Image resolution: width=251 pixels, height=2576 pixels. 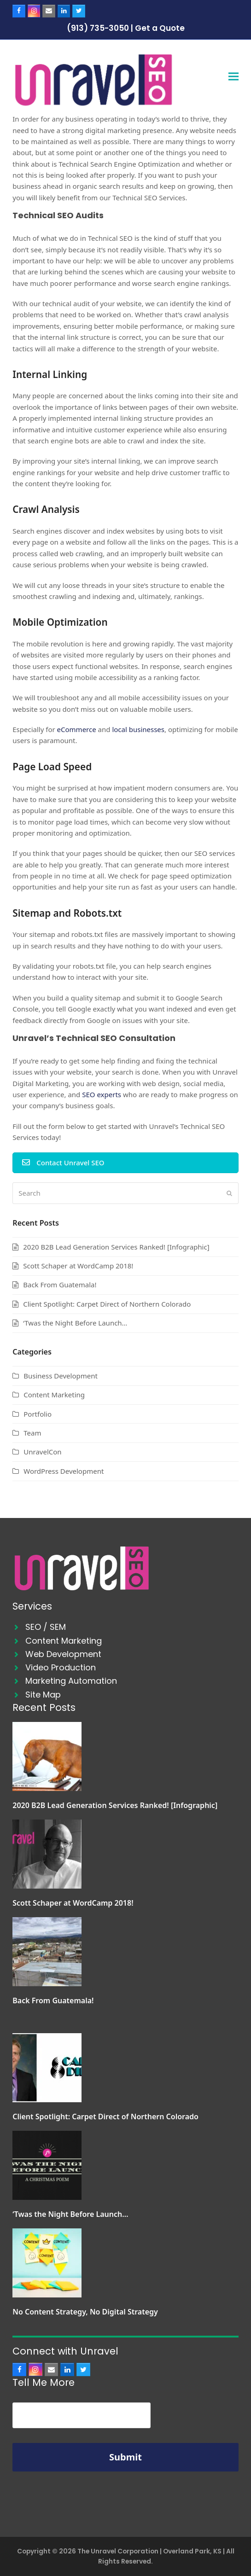 I want to click on Video Production, so click(x=60, y=1667).